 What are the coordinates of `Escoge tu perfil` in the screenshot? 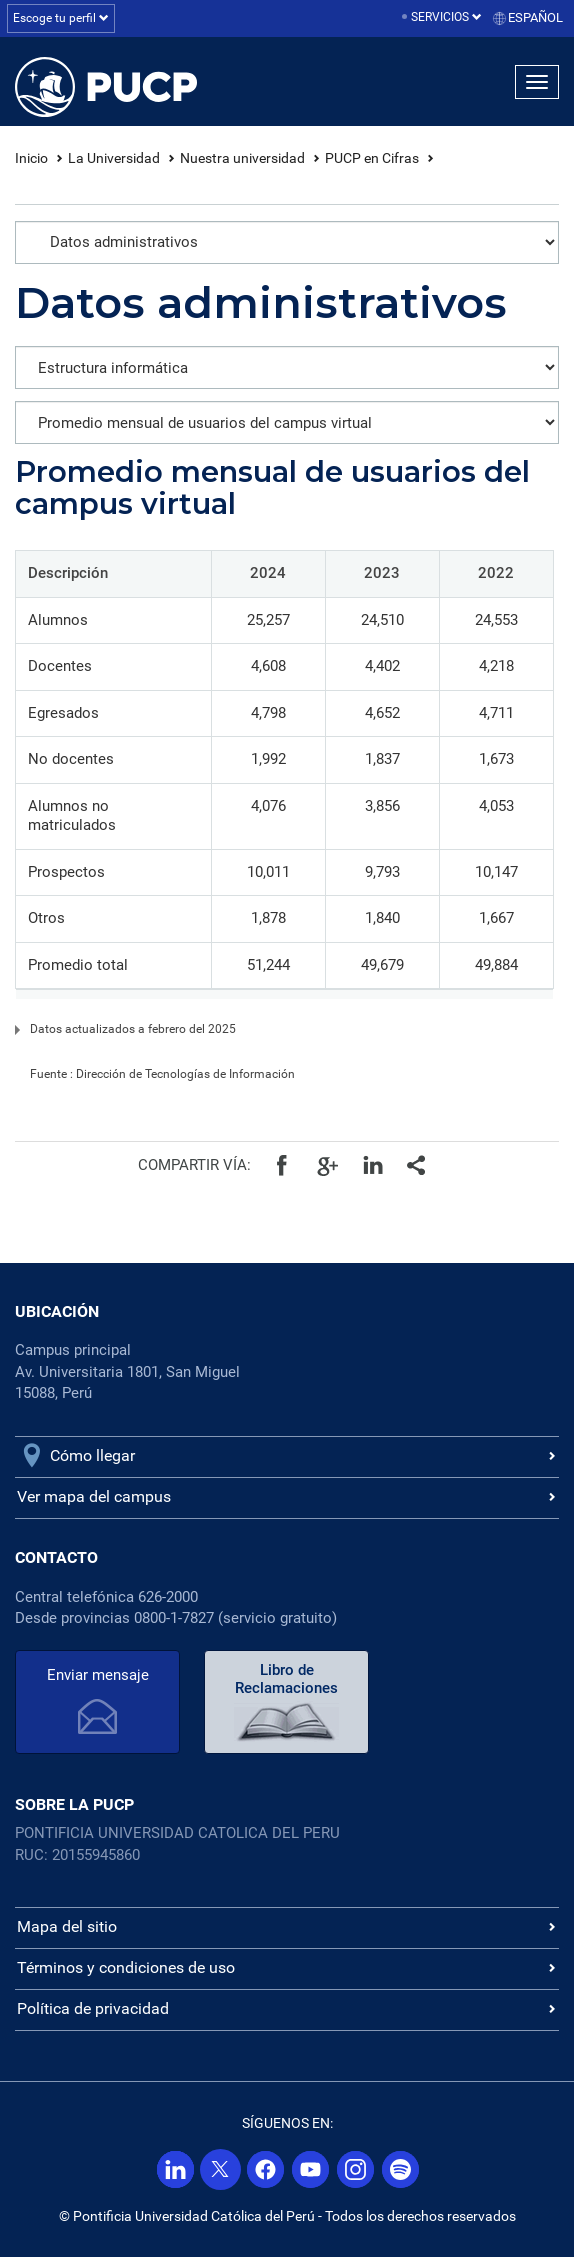 It's located at (61, 18).